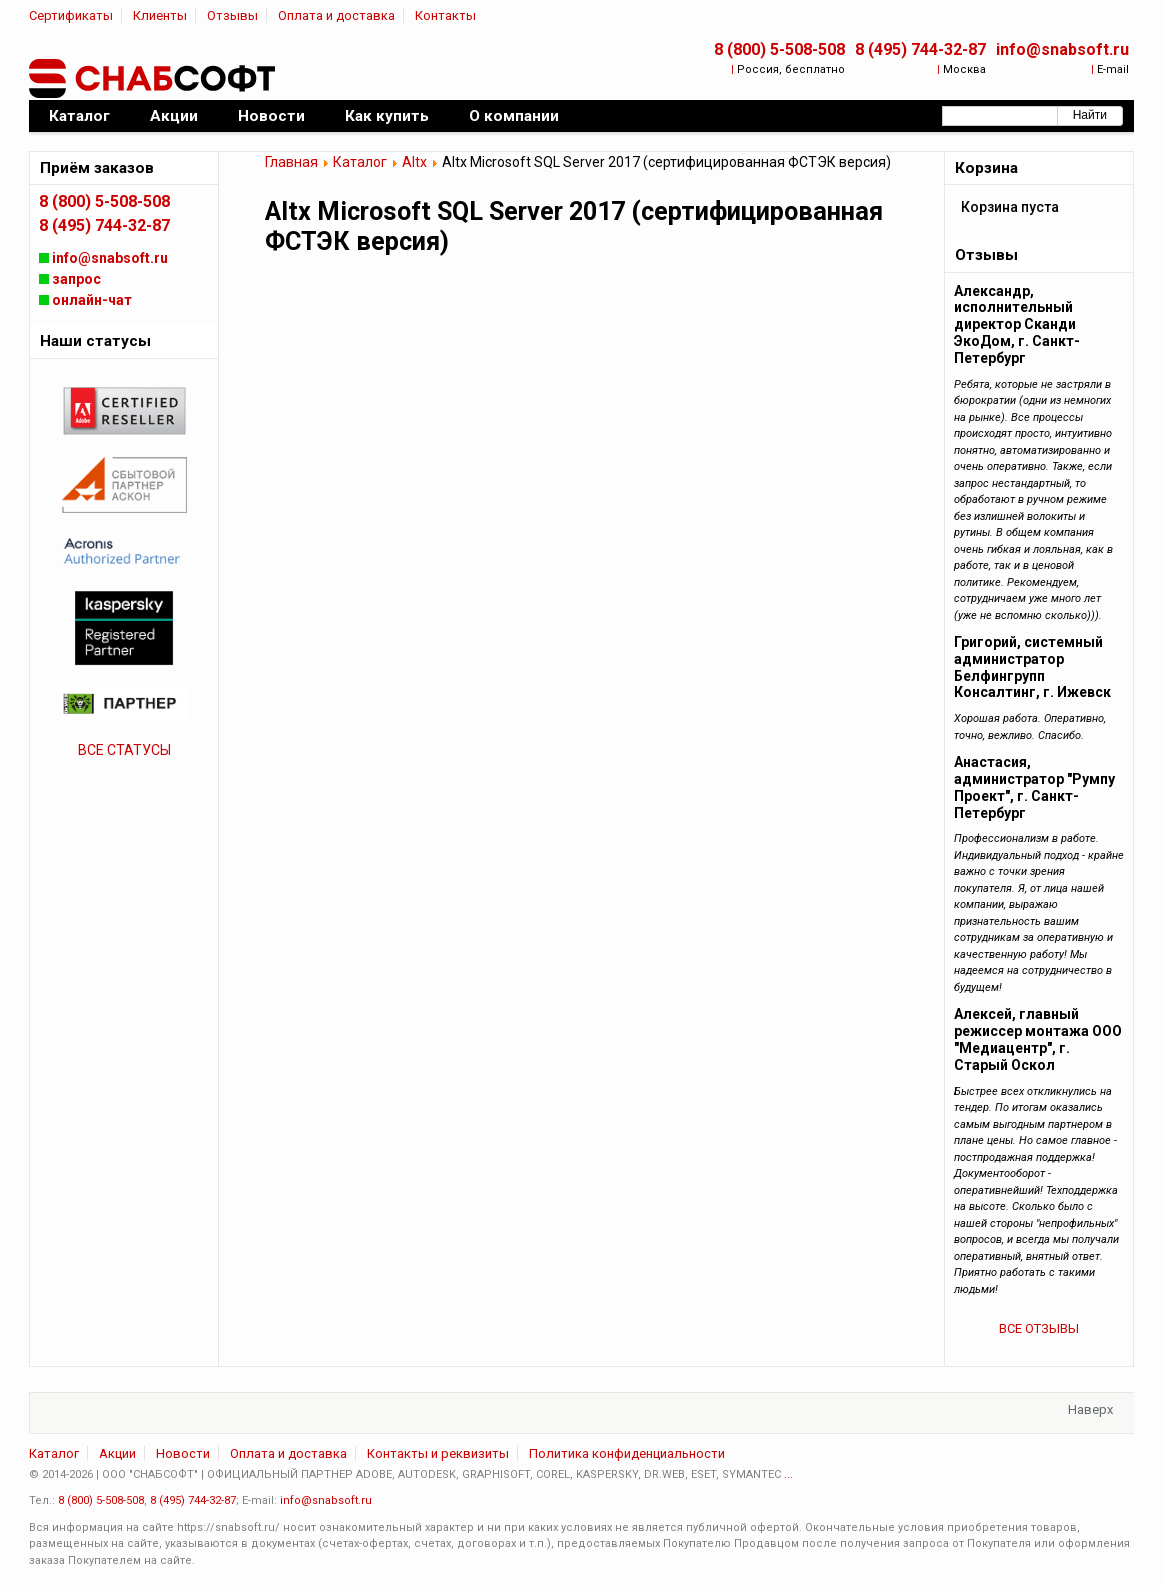 The width and height of the screenshot is (1163, 1586). What do you see at coordinates (291, 162) in the screenshot?
I see `Главная` at bounding box center [291, 162].